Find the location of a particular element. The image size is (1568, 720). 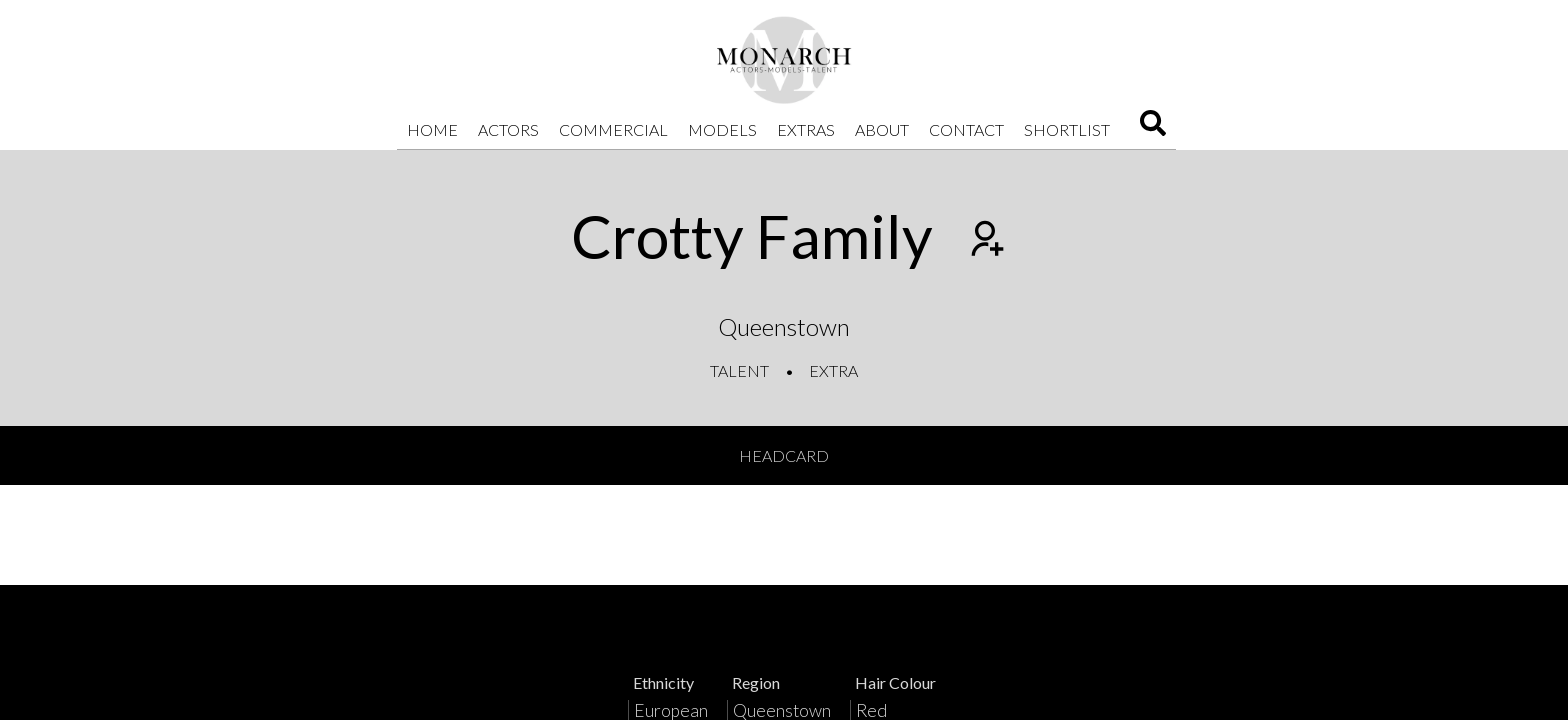

About is located at coordinates (882, 129).